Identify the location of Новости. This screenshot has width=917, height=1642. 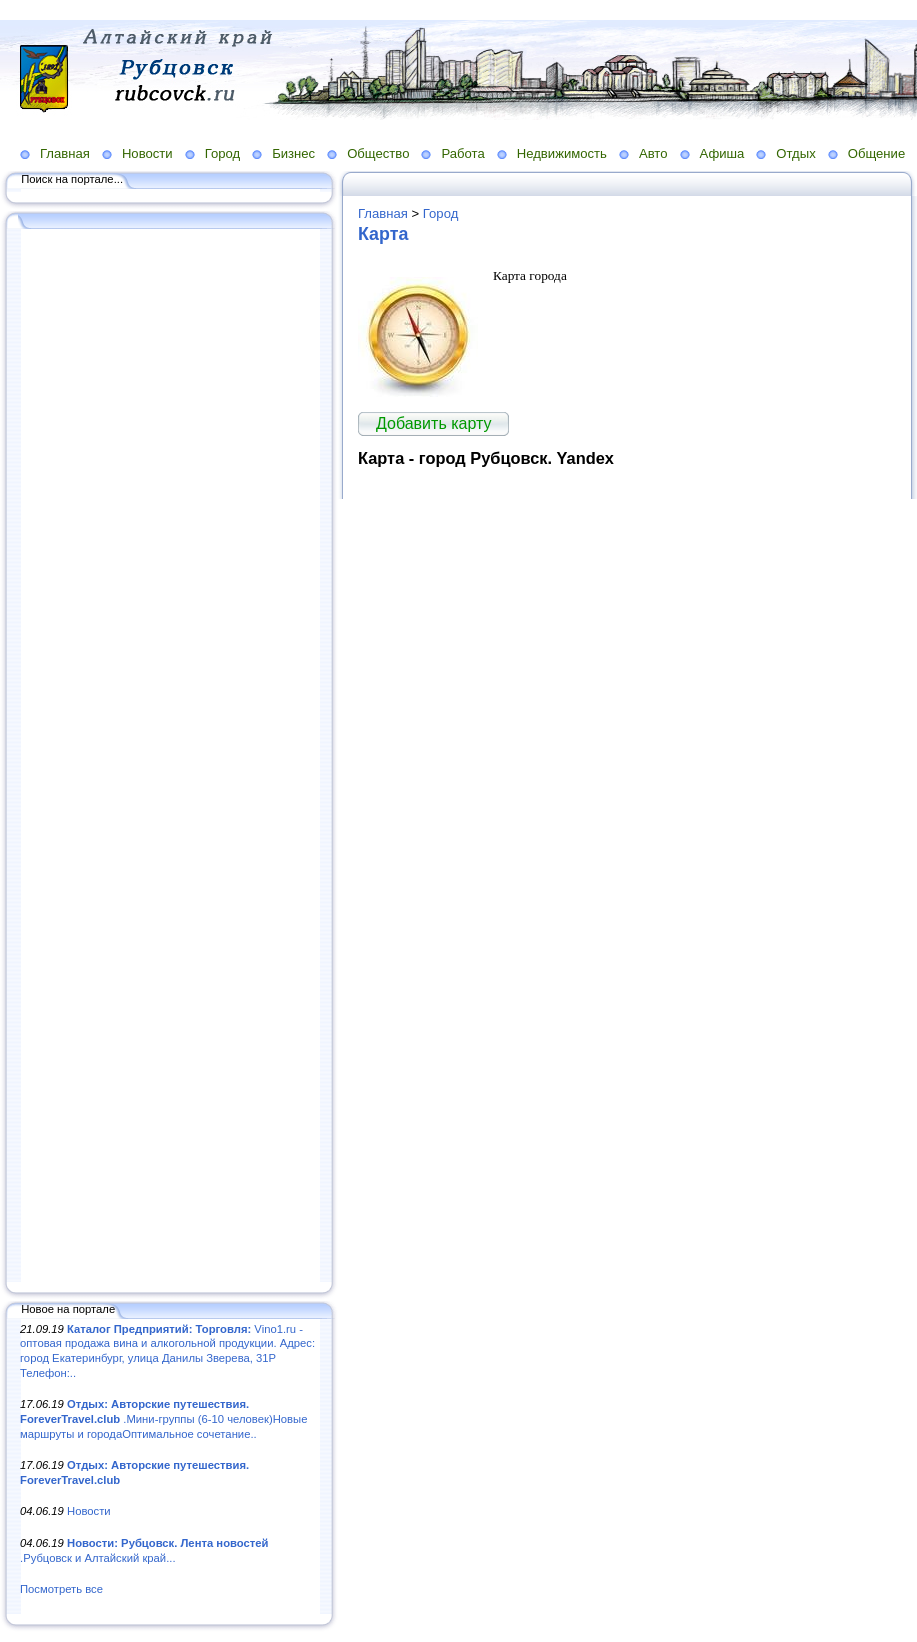
(147, 153).